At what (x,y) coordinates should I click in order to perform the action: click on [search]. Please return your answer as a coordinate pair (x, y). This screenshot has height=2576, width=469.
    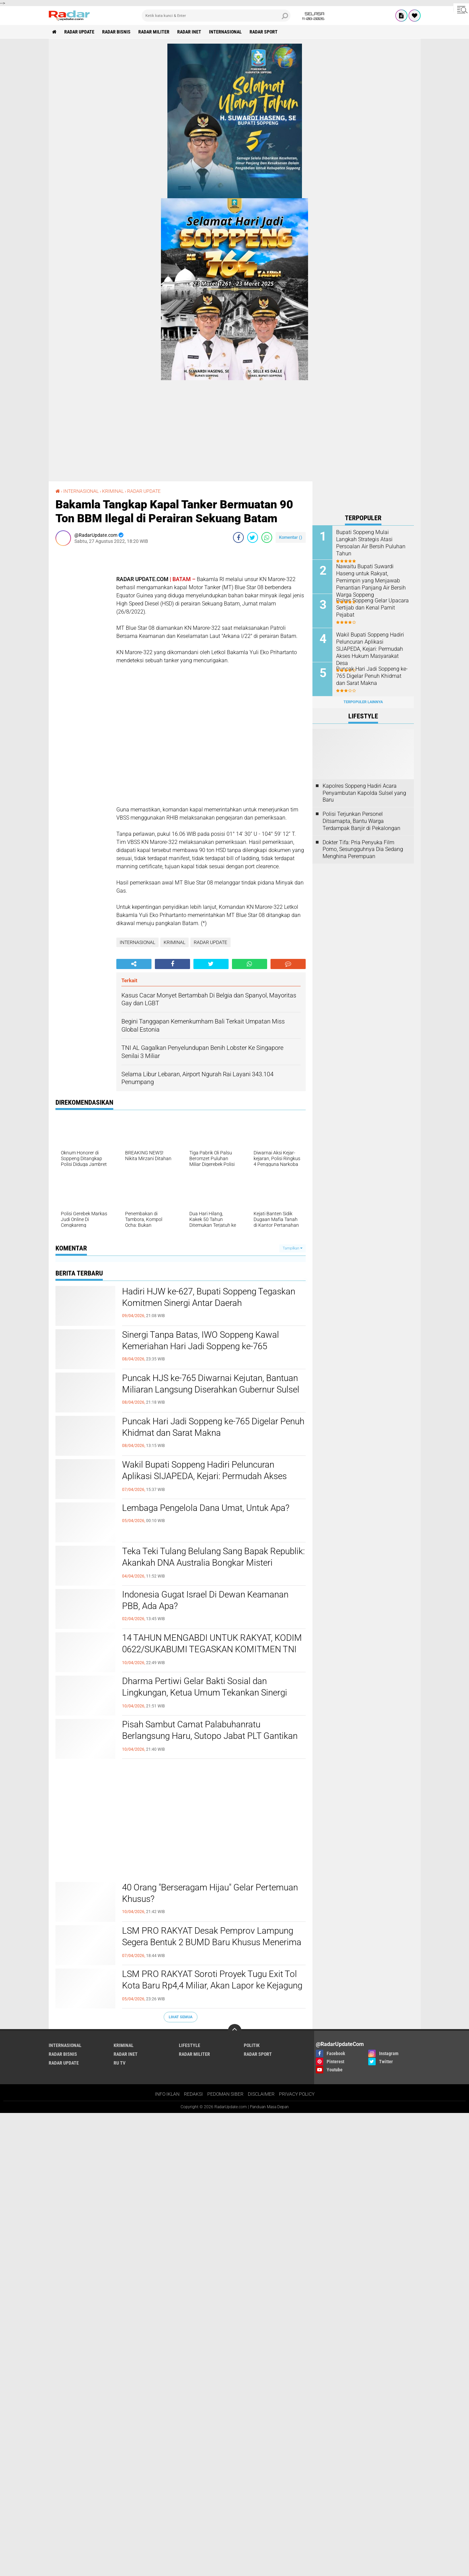
    Looking at the image, I should click on (216, 15).